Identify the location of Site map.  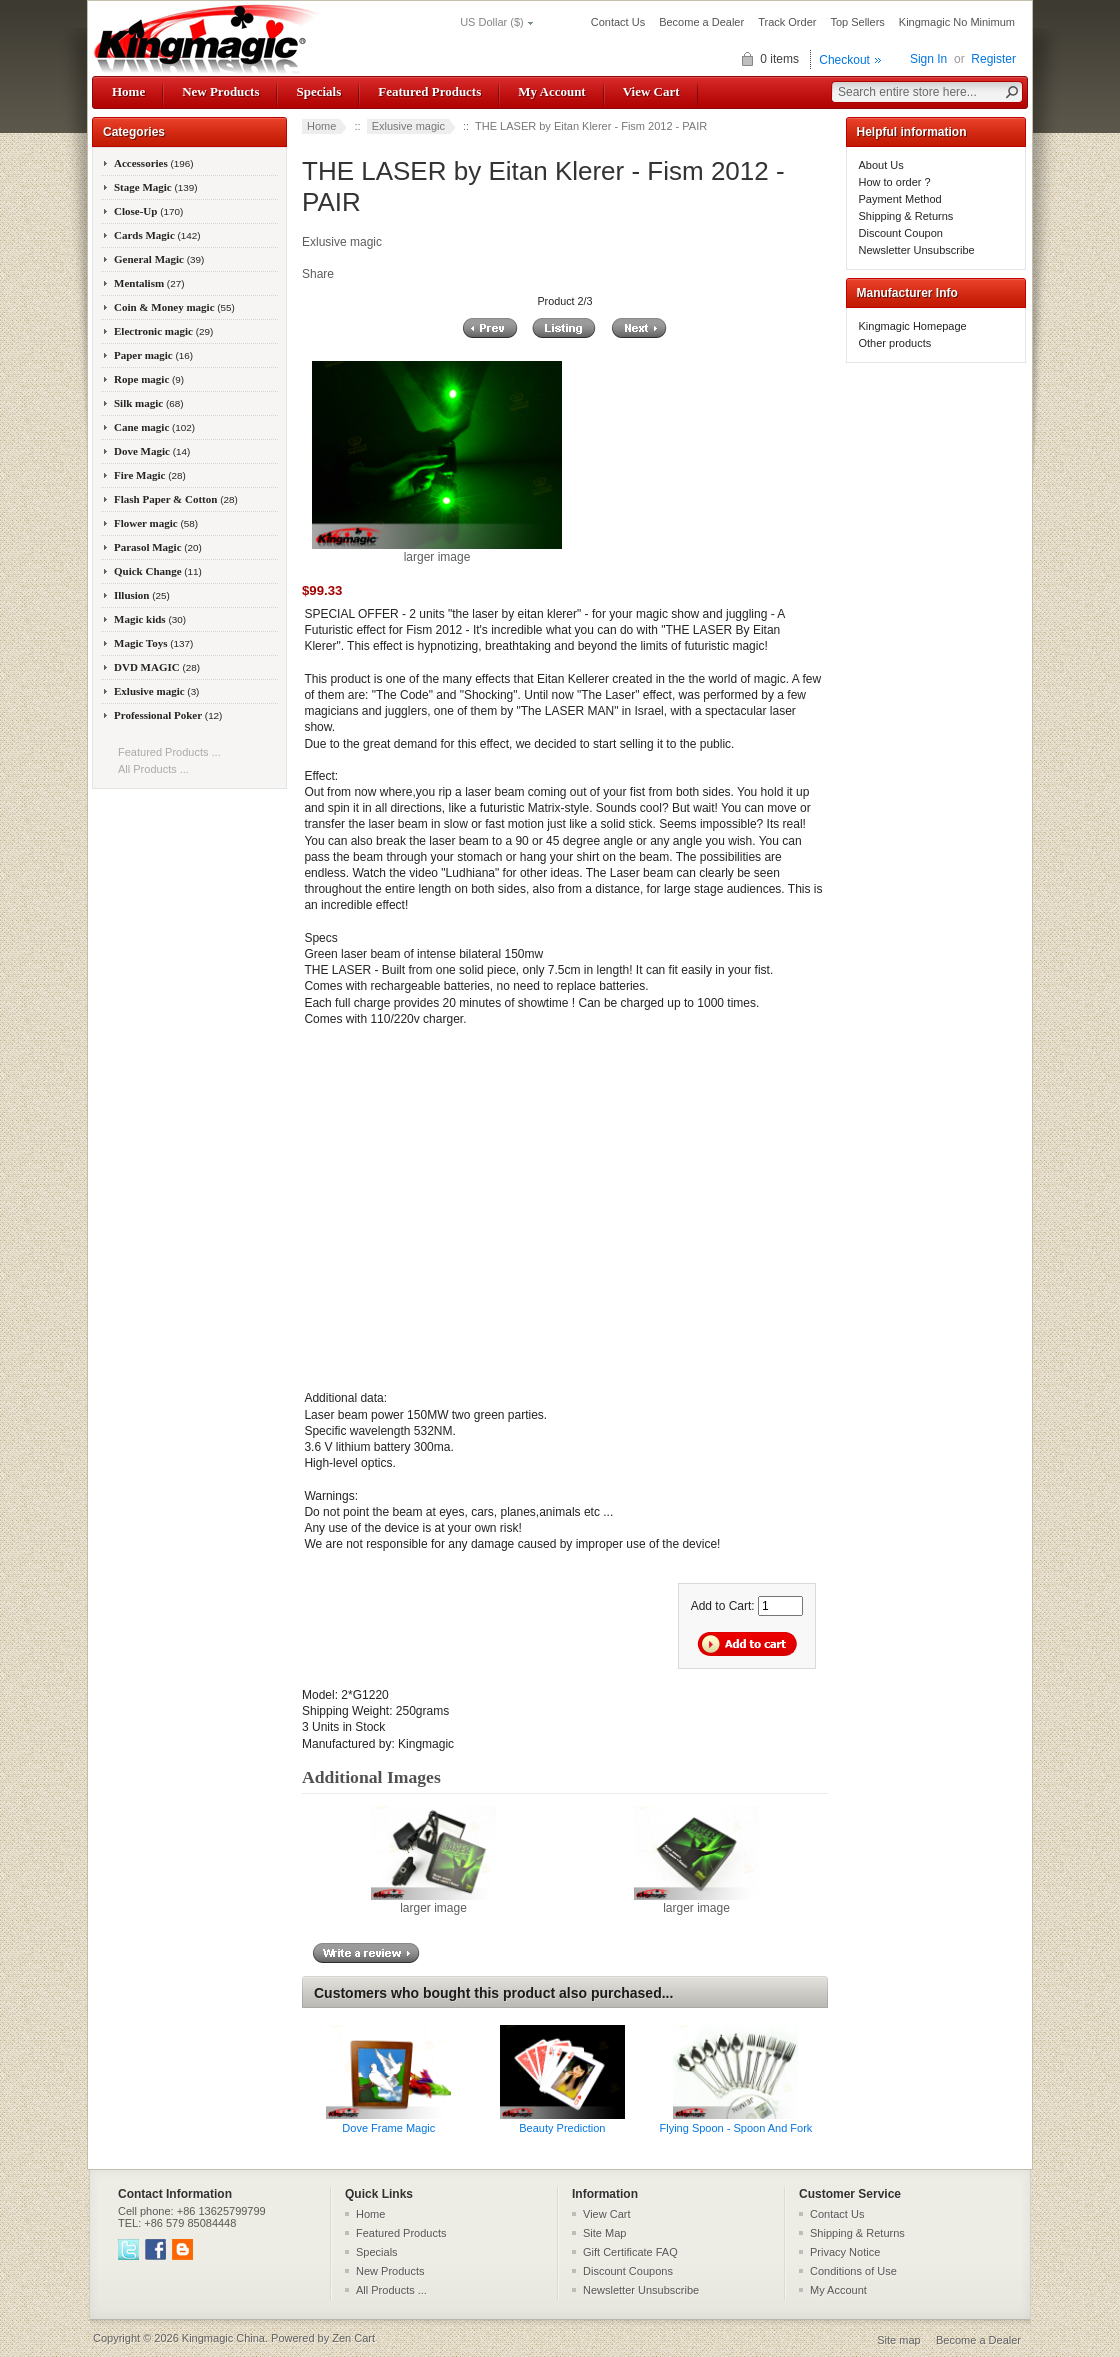
(898, 2340).